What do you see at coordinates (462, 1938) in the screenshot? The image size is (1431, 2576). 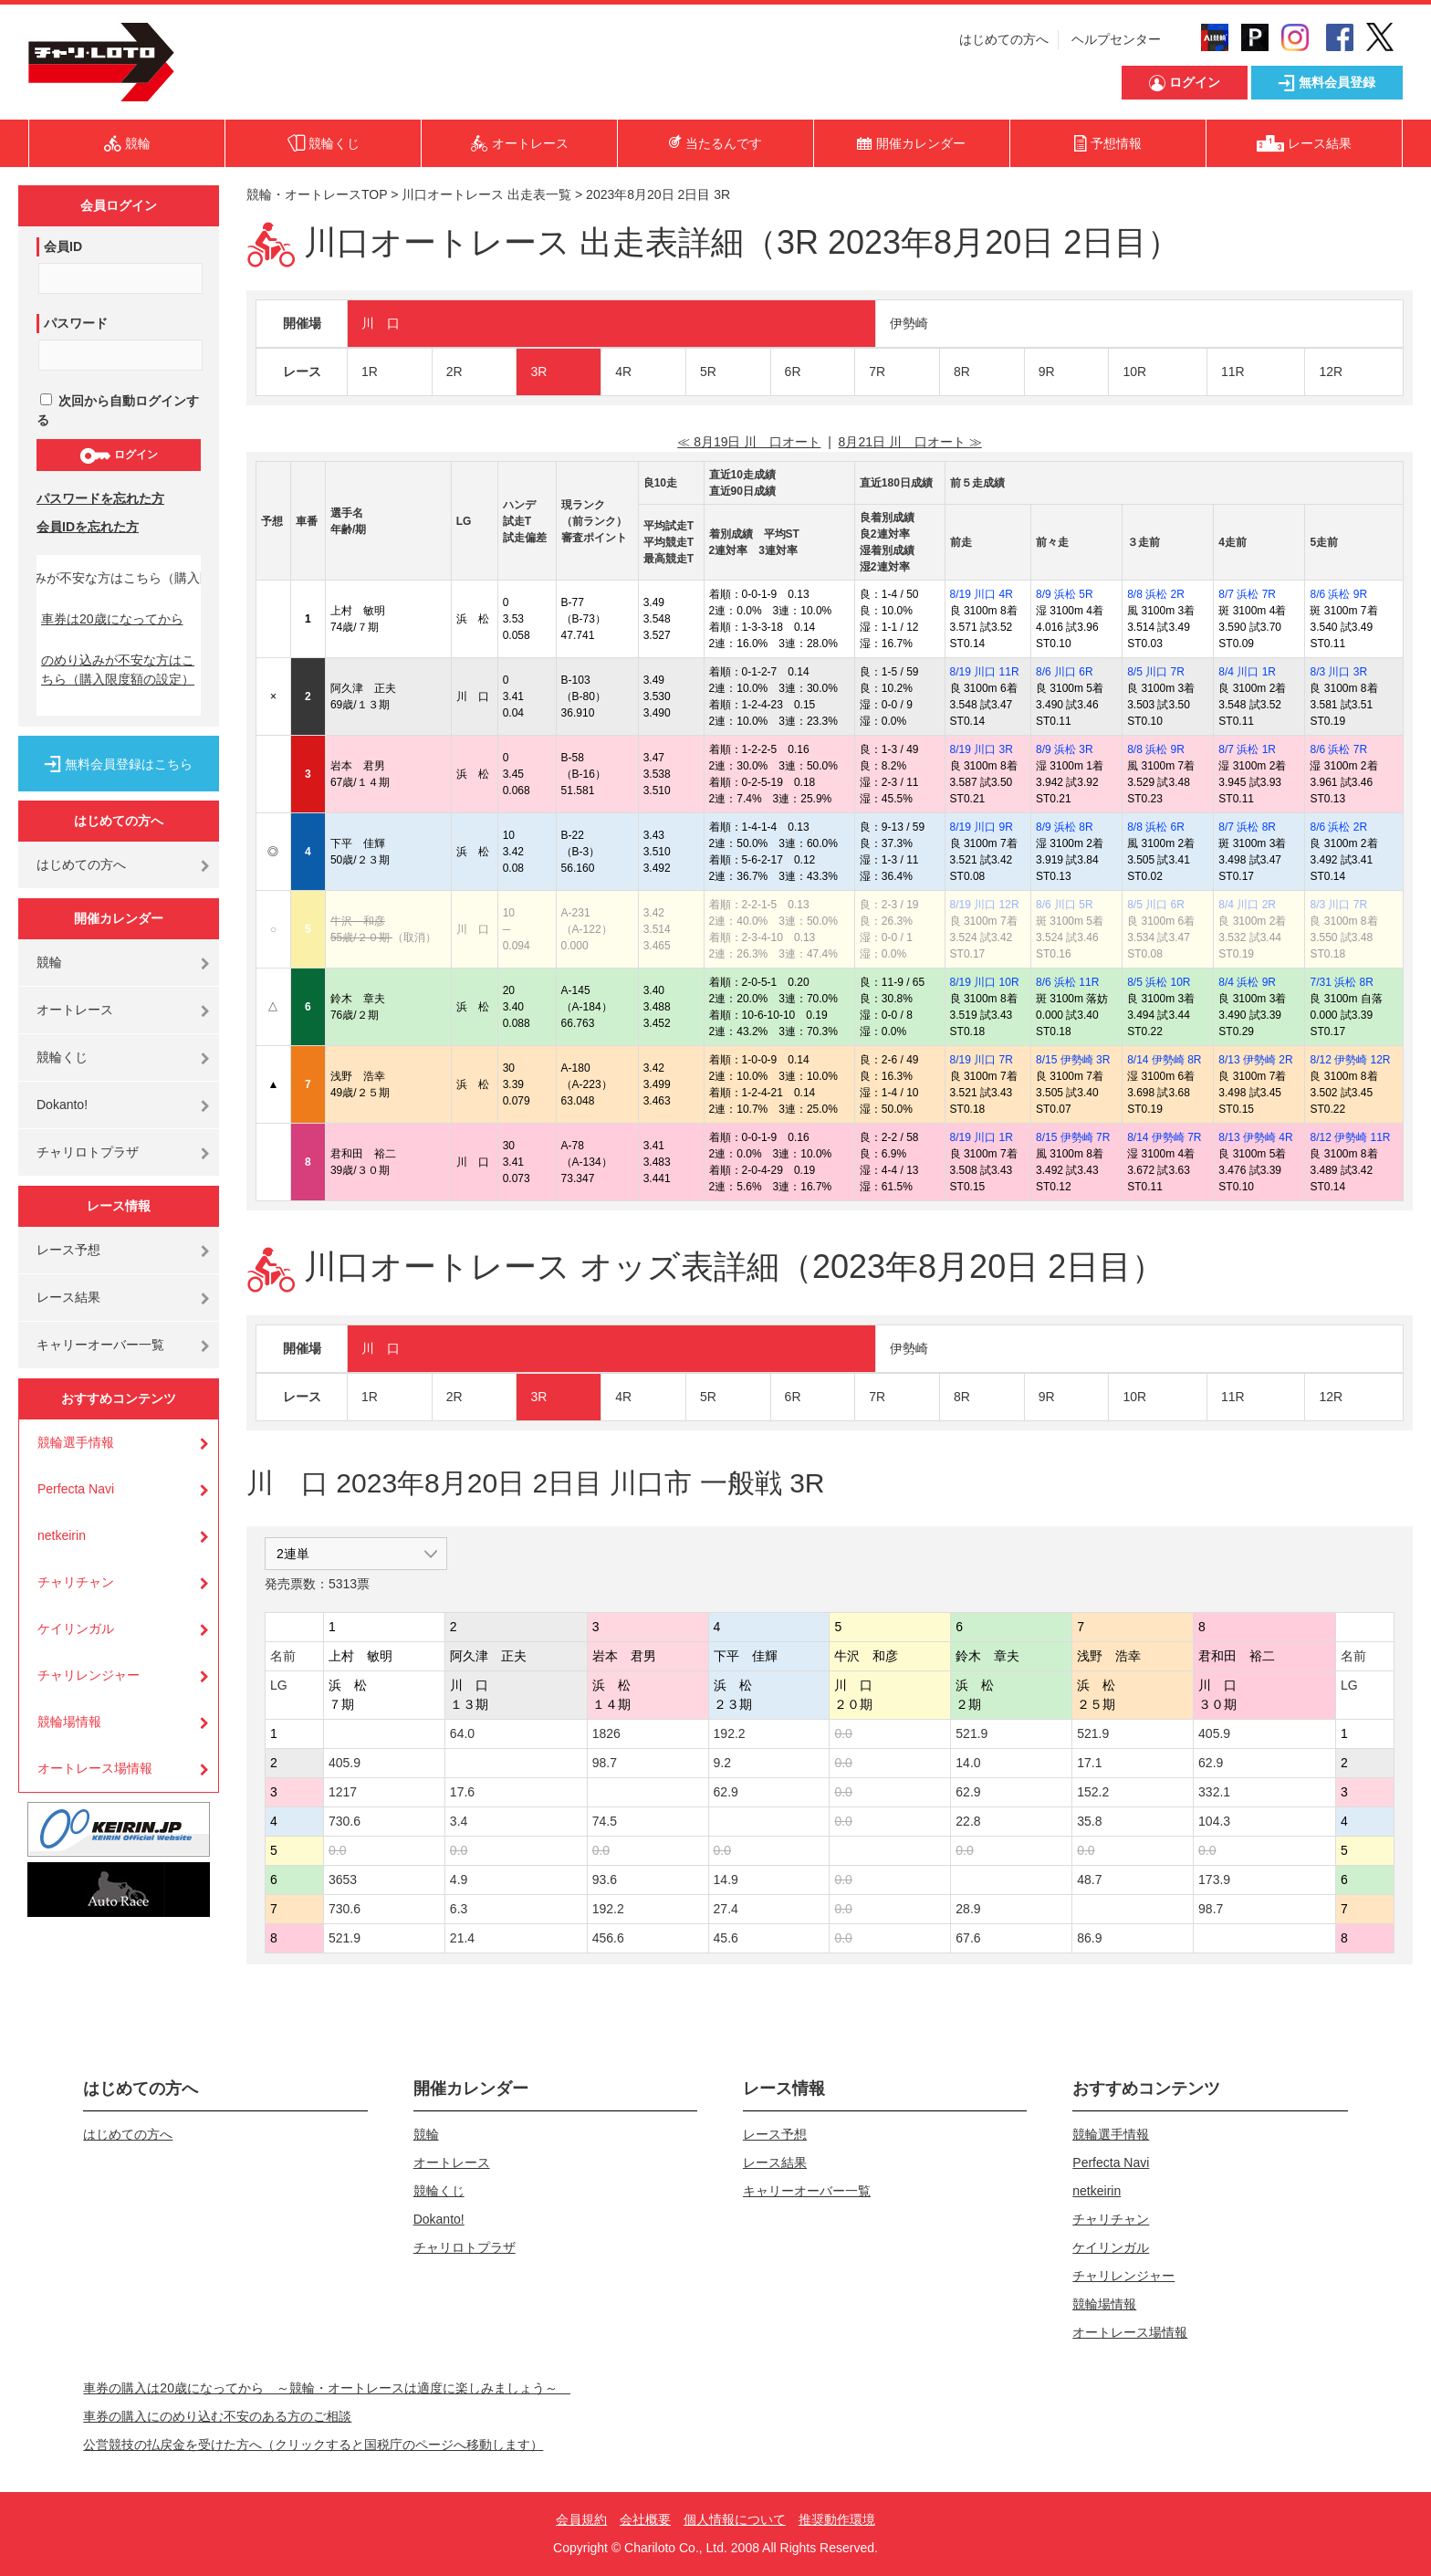 I see `21.4` at bounding box center [462, 1938].